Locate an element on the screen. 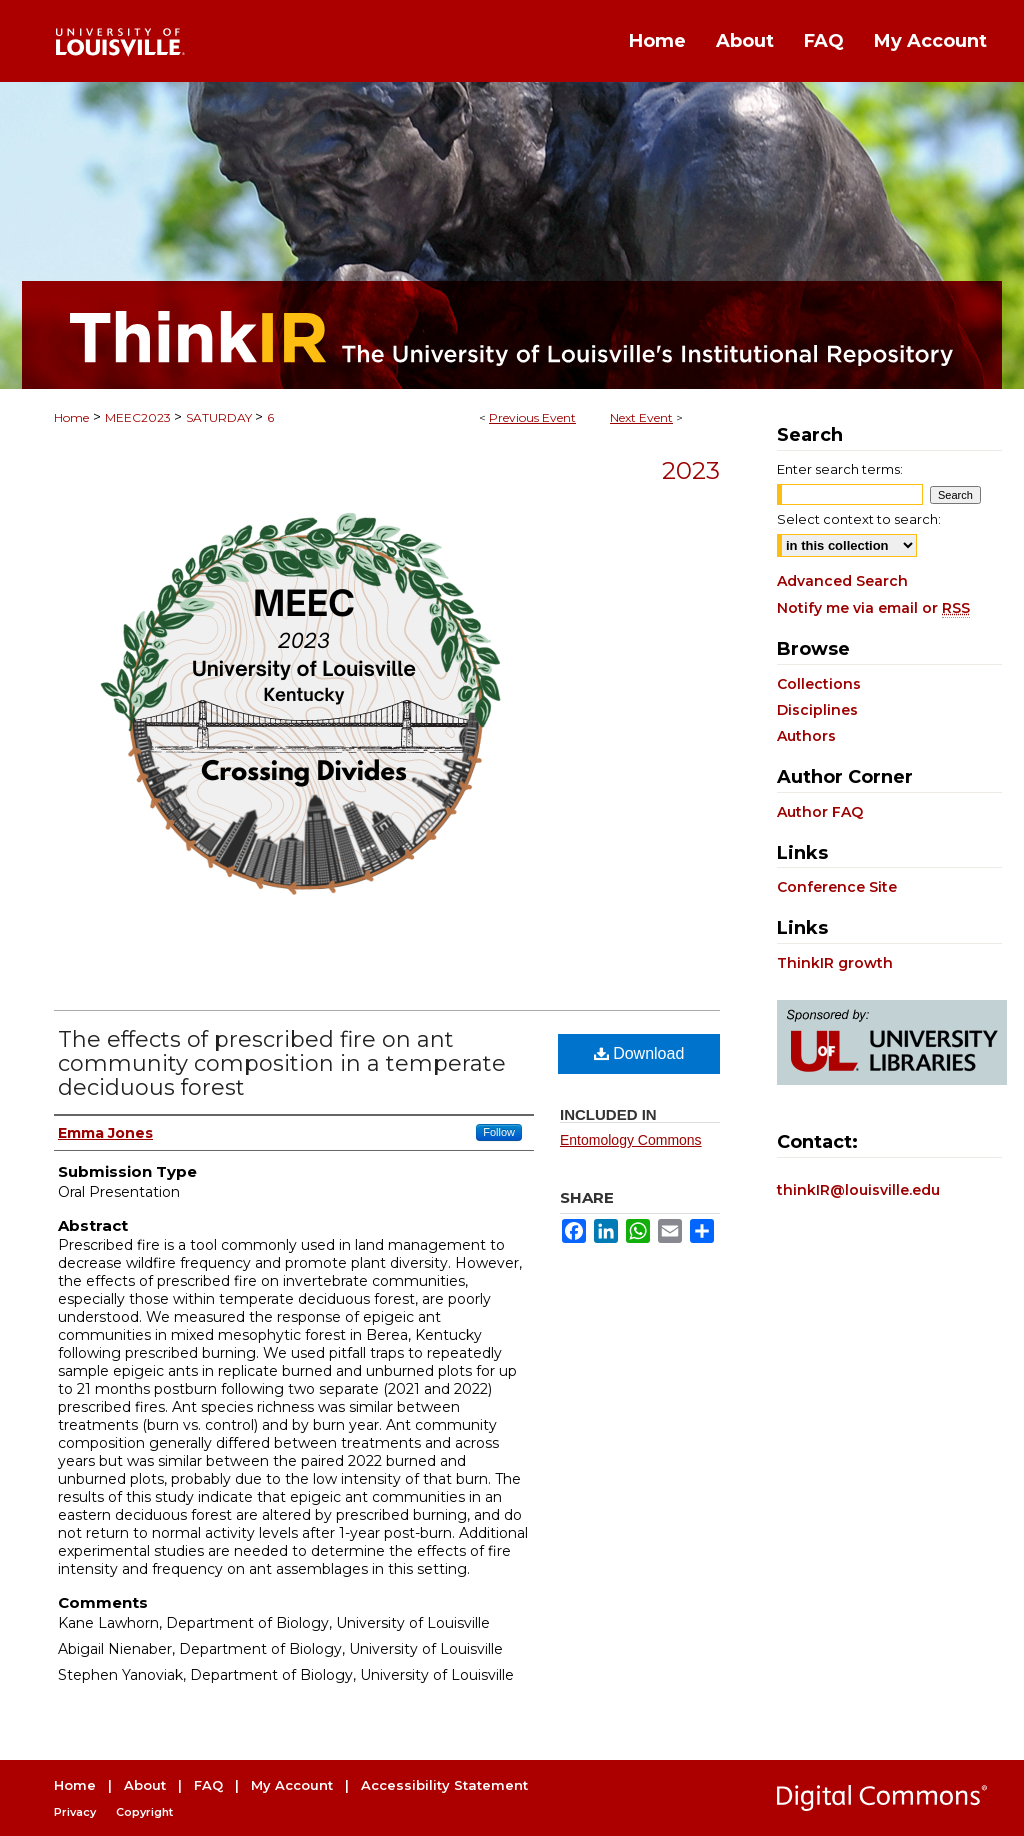 The image size is (1024, 1836). Next Event is located at coordinates (641, 417).